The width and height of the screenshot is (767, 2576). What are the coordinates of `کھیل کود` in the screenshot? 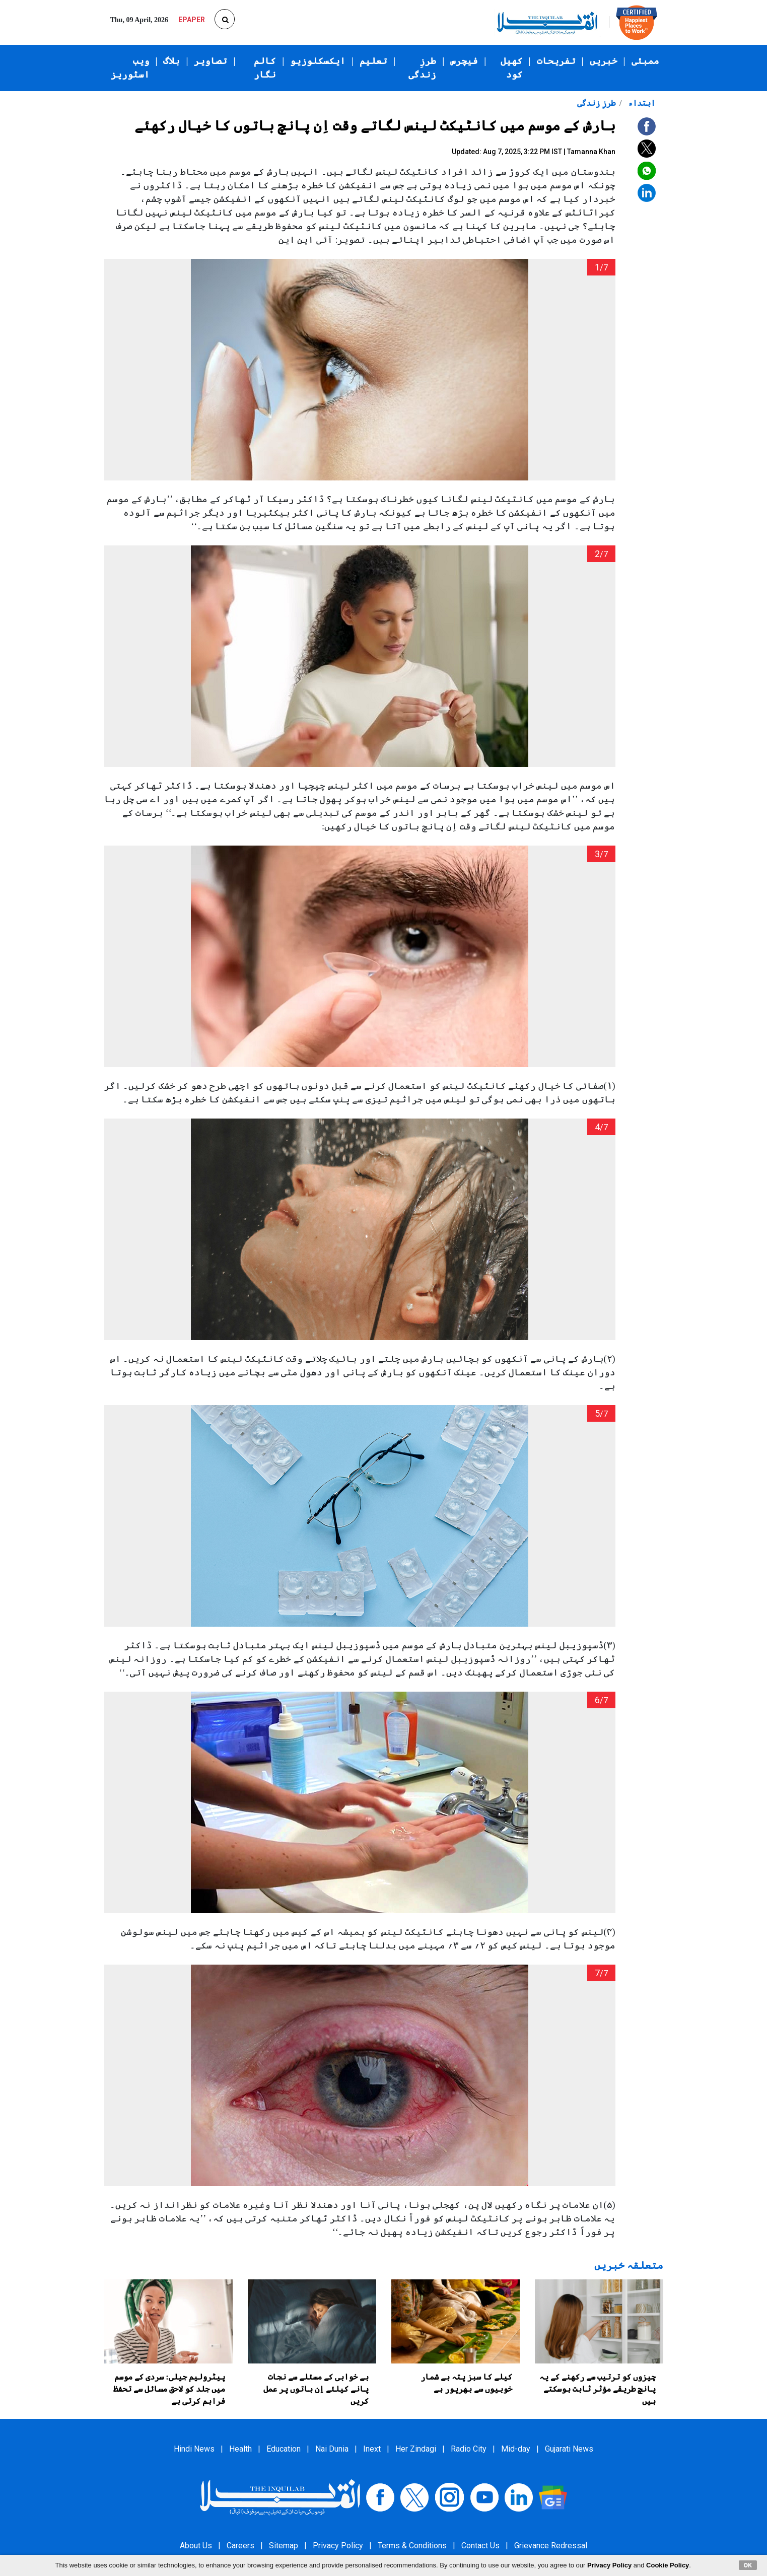 It's located at (512, 68).